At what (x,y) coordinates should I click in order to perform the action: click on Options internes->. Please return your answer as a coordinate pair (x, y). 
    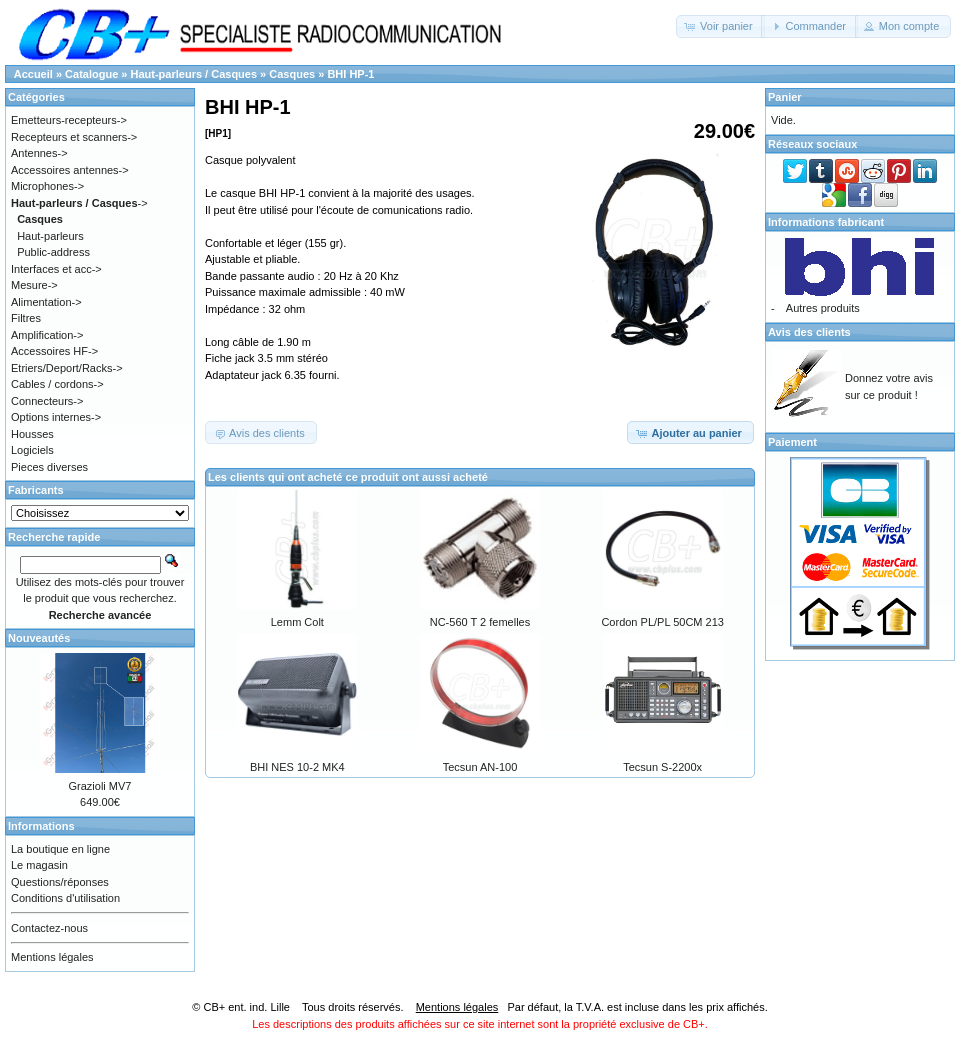
    Looking at the image, I should click on (56, 417).